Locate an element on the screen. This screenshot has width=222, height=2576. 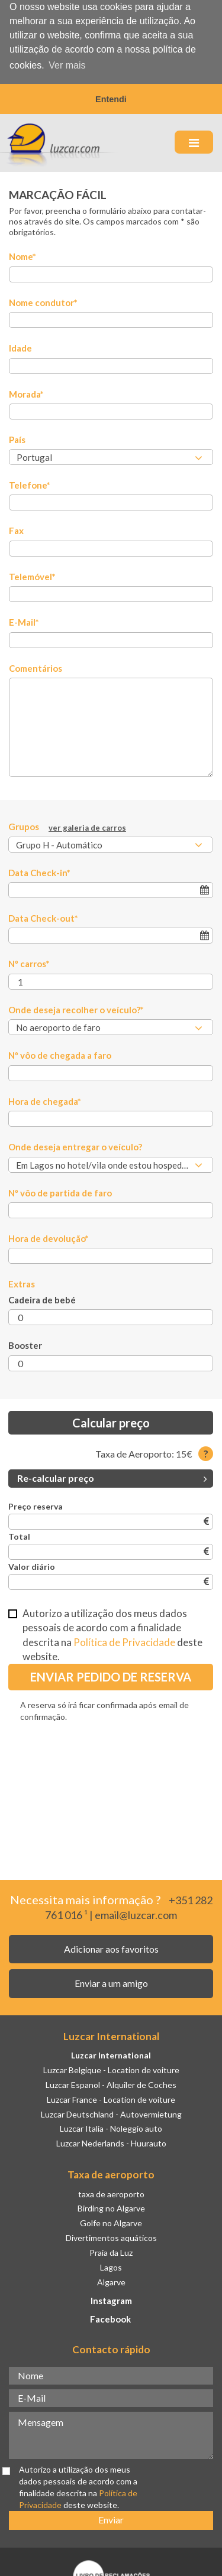
Hora de chegada* is located at coordinates (44, 1100).